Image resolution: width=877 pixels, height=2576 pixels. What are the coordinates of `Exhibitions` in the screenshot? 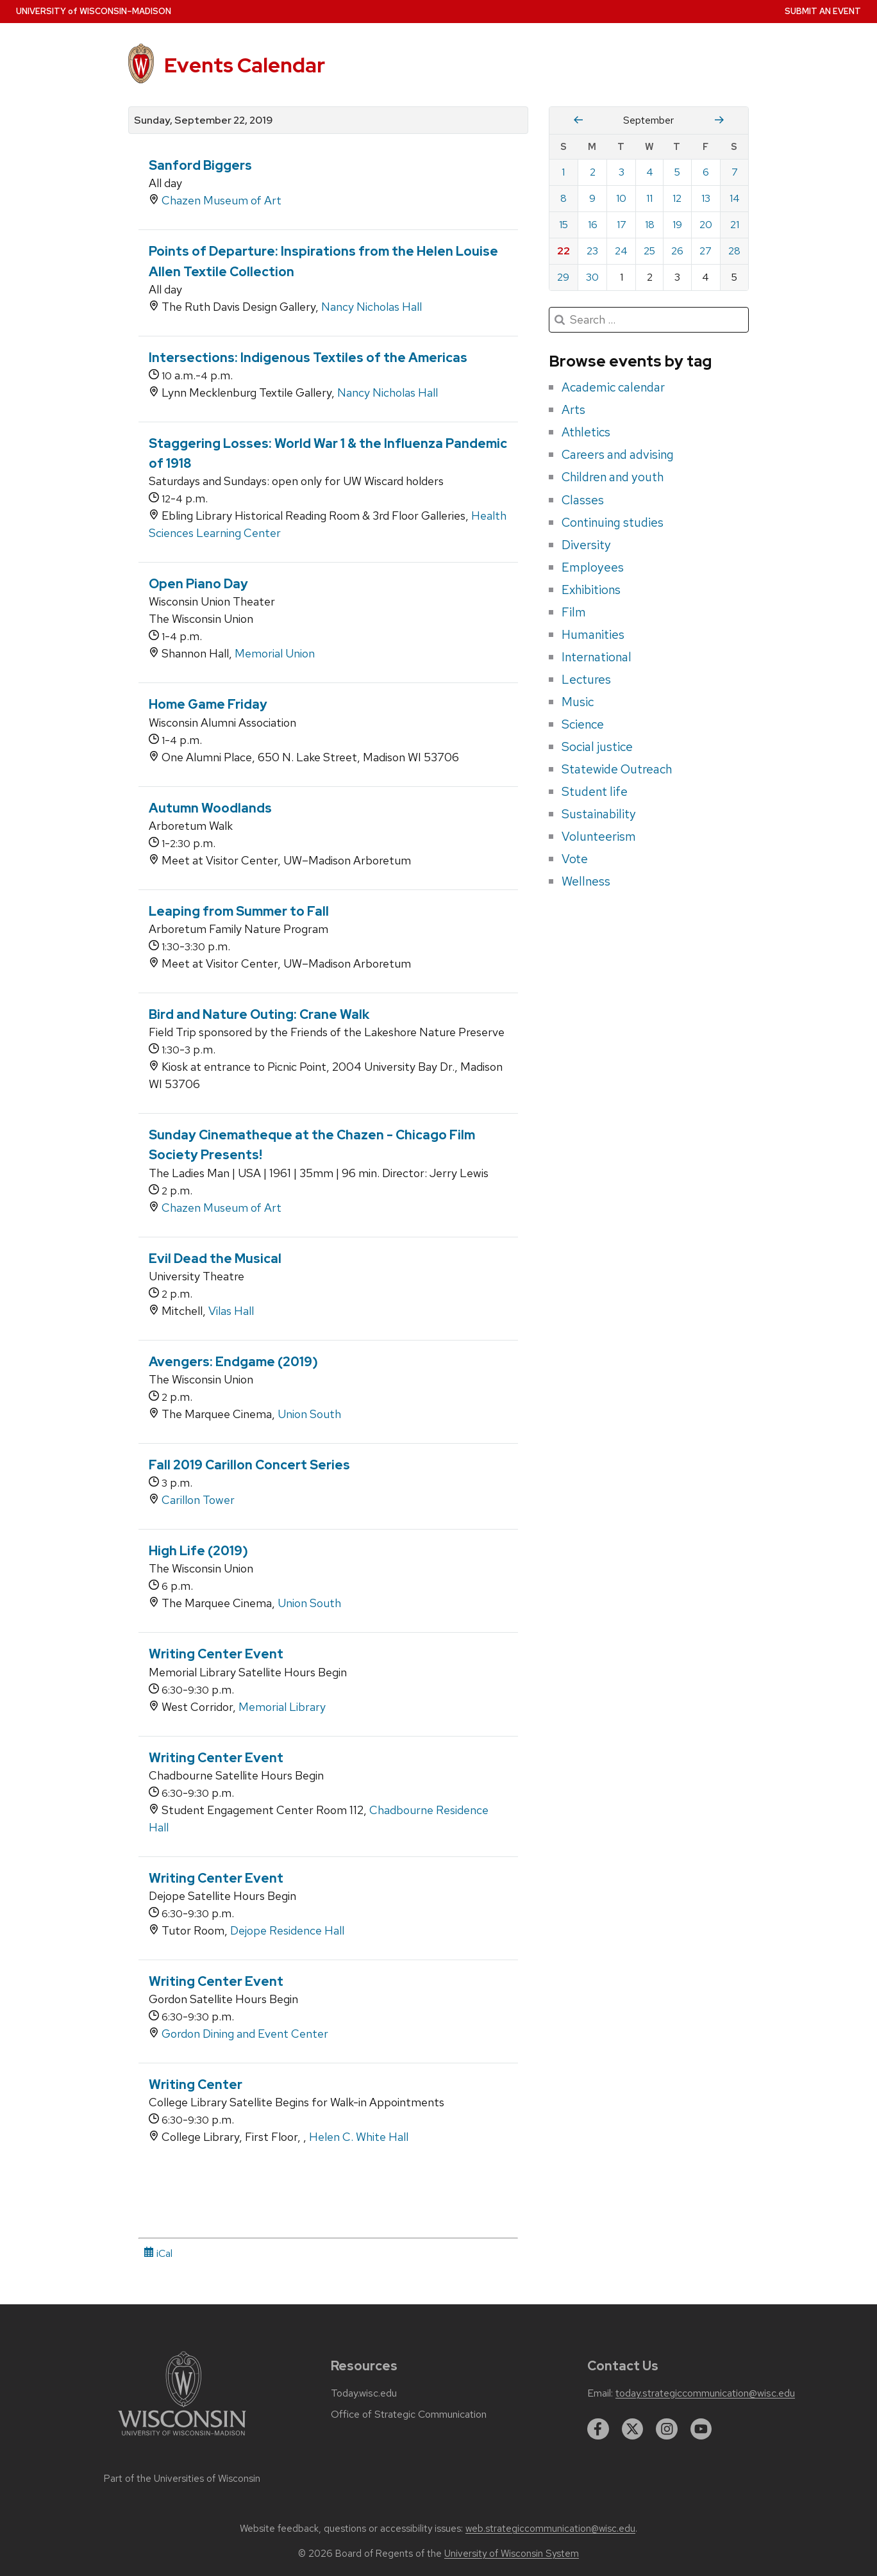 It's located at (591, 589).